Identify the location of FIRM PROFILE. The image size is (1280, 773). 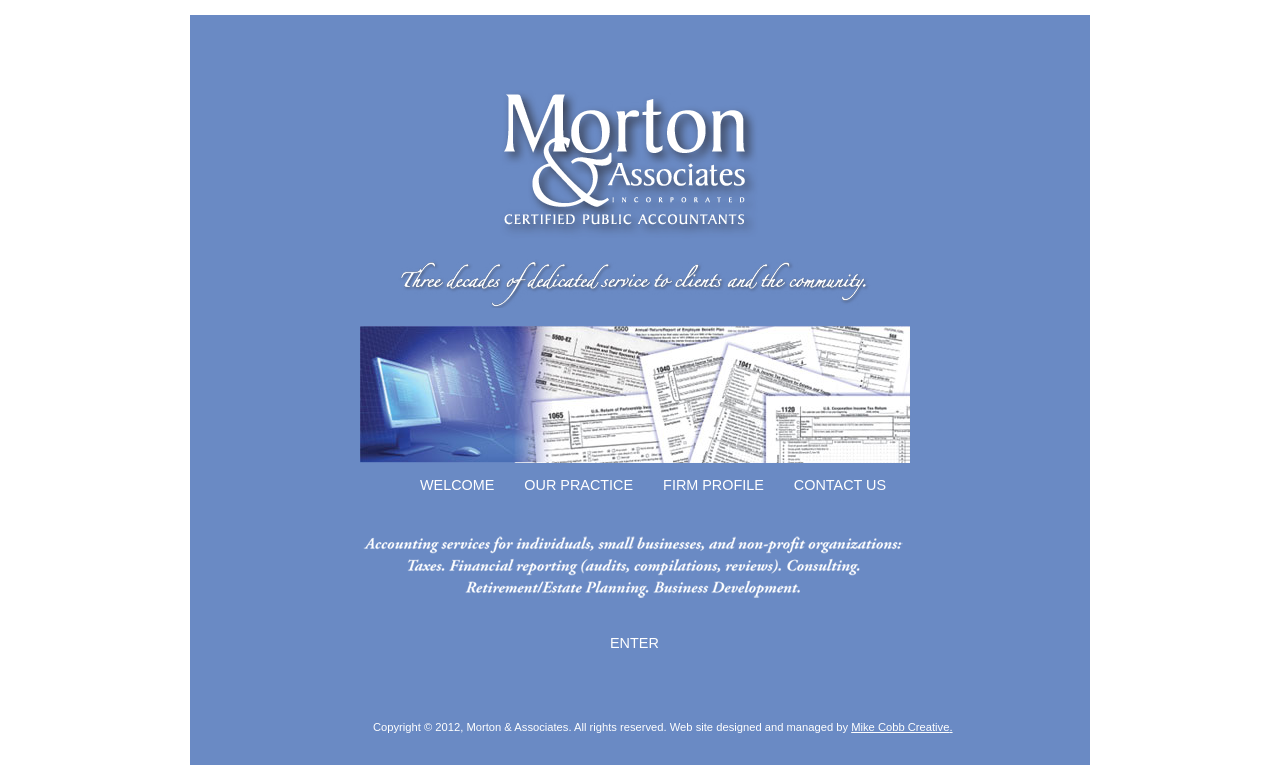
(713, 485).